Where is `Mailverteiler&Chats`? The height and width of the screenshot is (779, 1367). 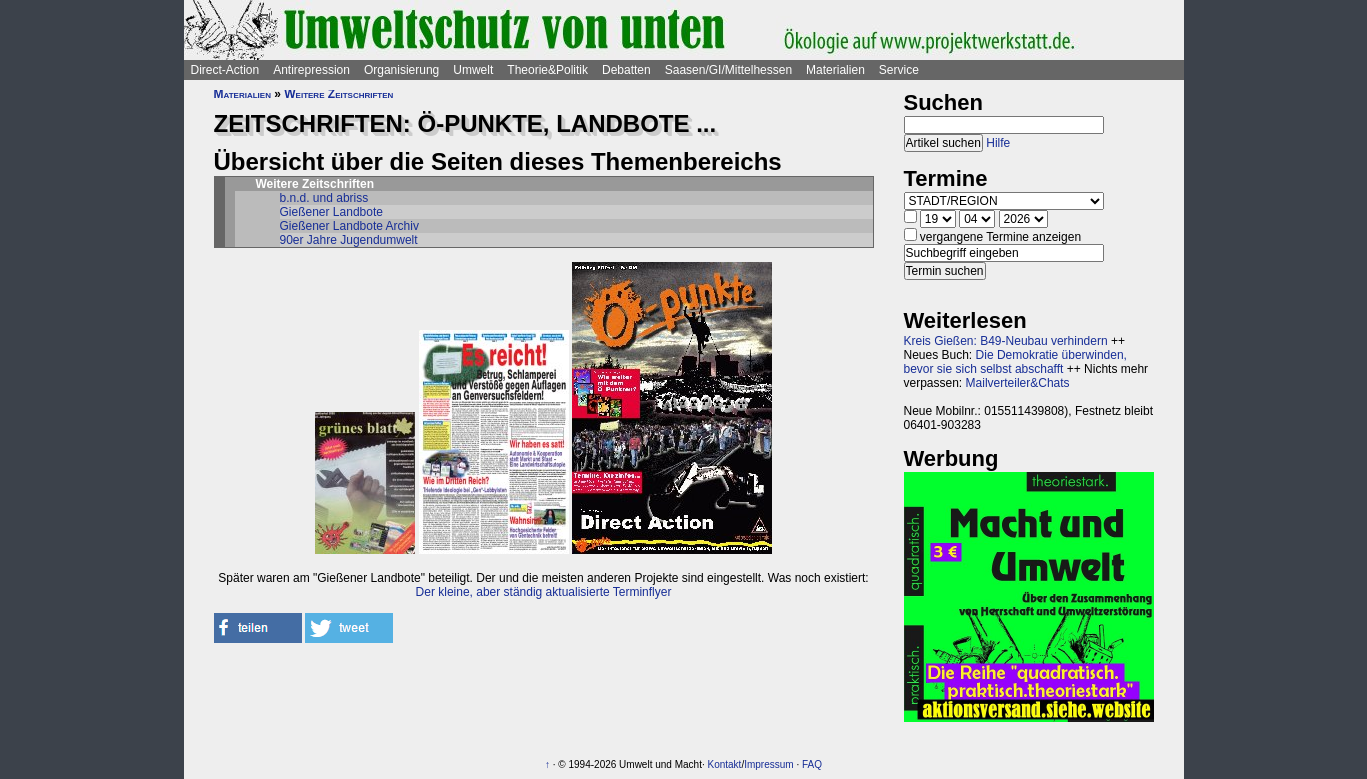
Mailverteiler&Chats is located at coordinates (1018, 383).